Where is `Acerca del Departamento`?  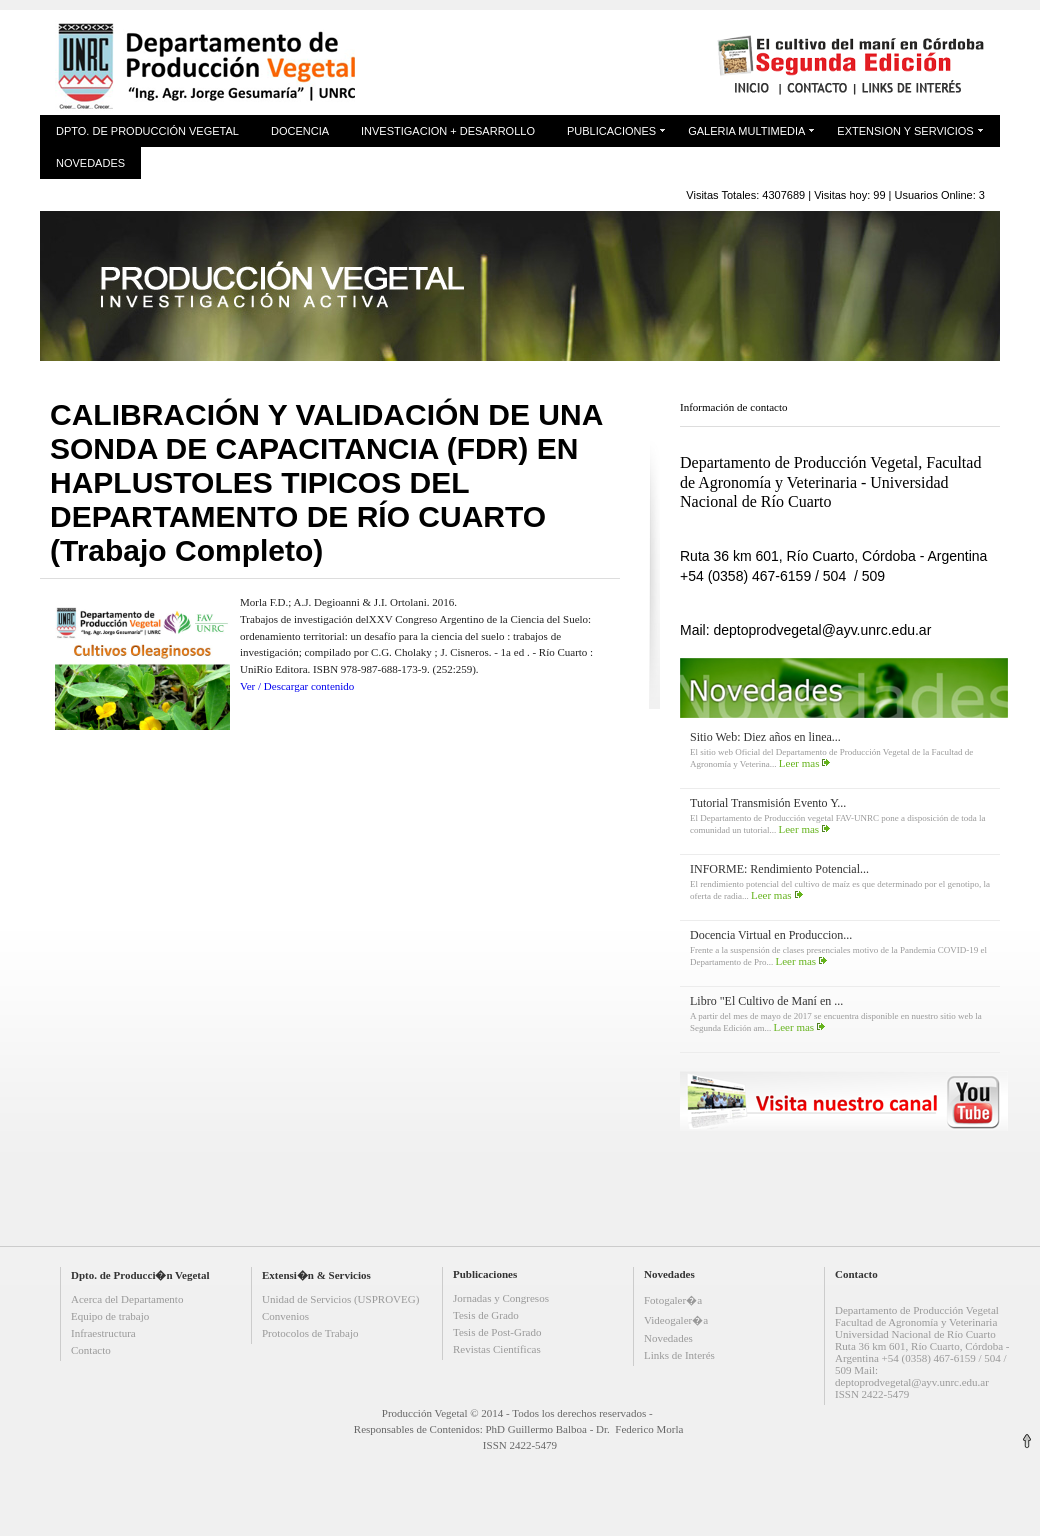
Acerca del Departamento is located at coordinates (127, 1299).